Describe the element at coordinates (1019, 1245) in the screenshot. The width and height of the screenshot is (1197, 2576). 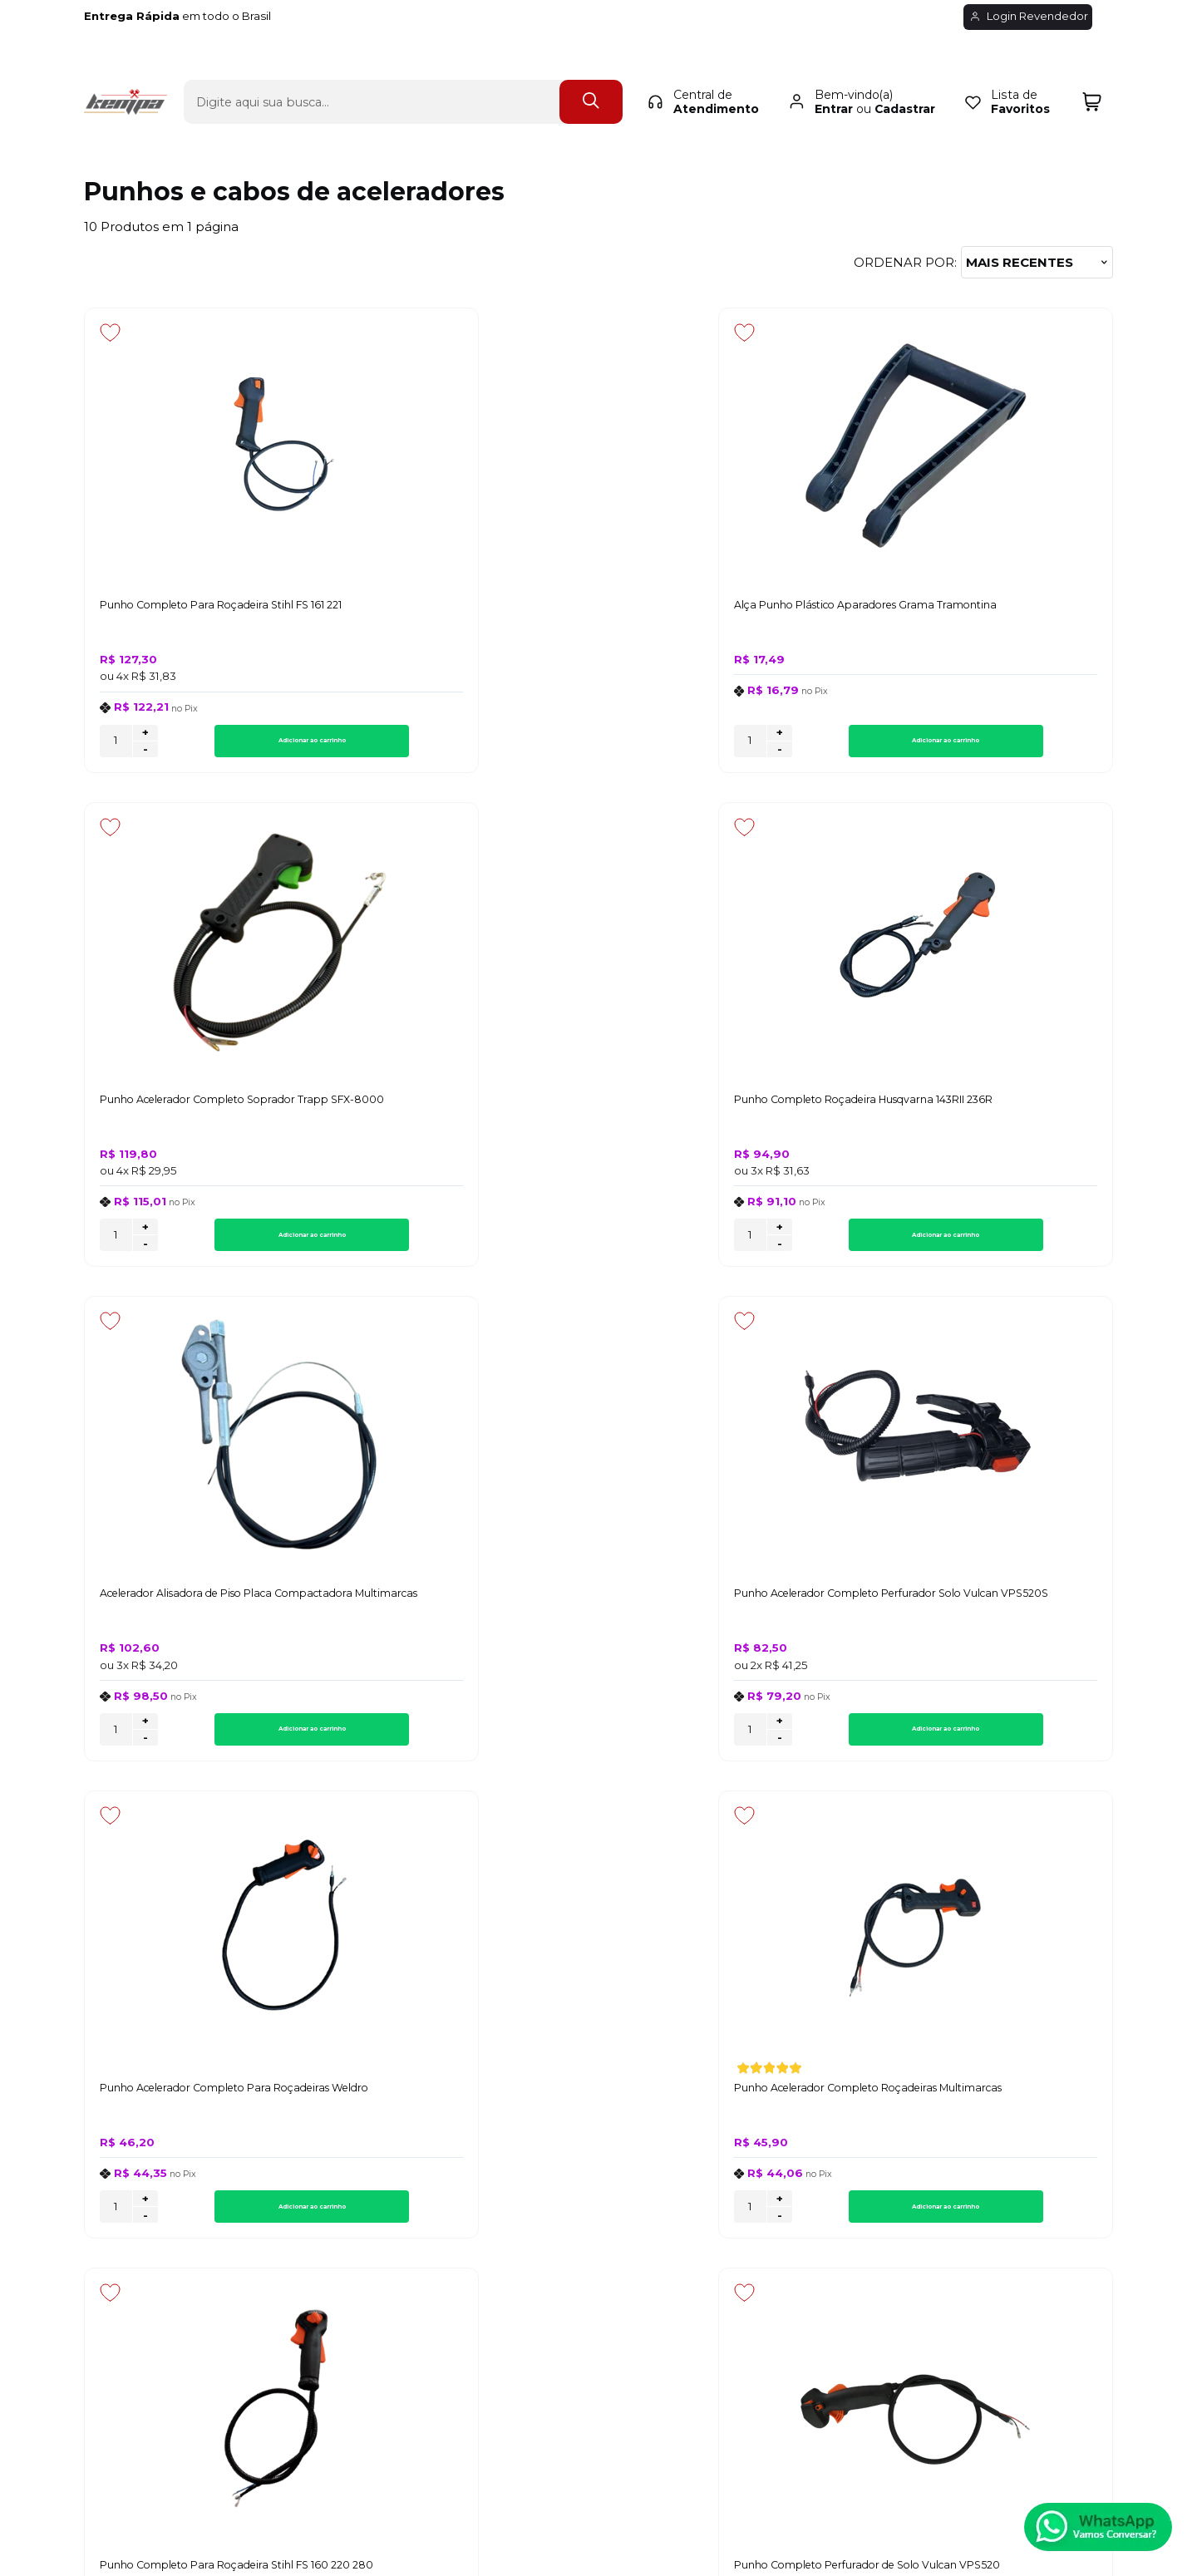
I see `Adicionar ao carrinho [Punho Acelerador Completo Roçadeiras Multimarcas - Adicionar ao carrinho]` at that location.